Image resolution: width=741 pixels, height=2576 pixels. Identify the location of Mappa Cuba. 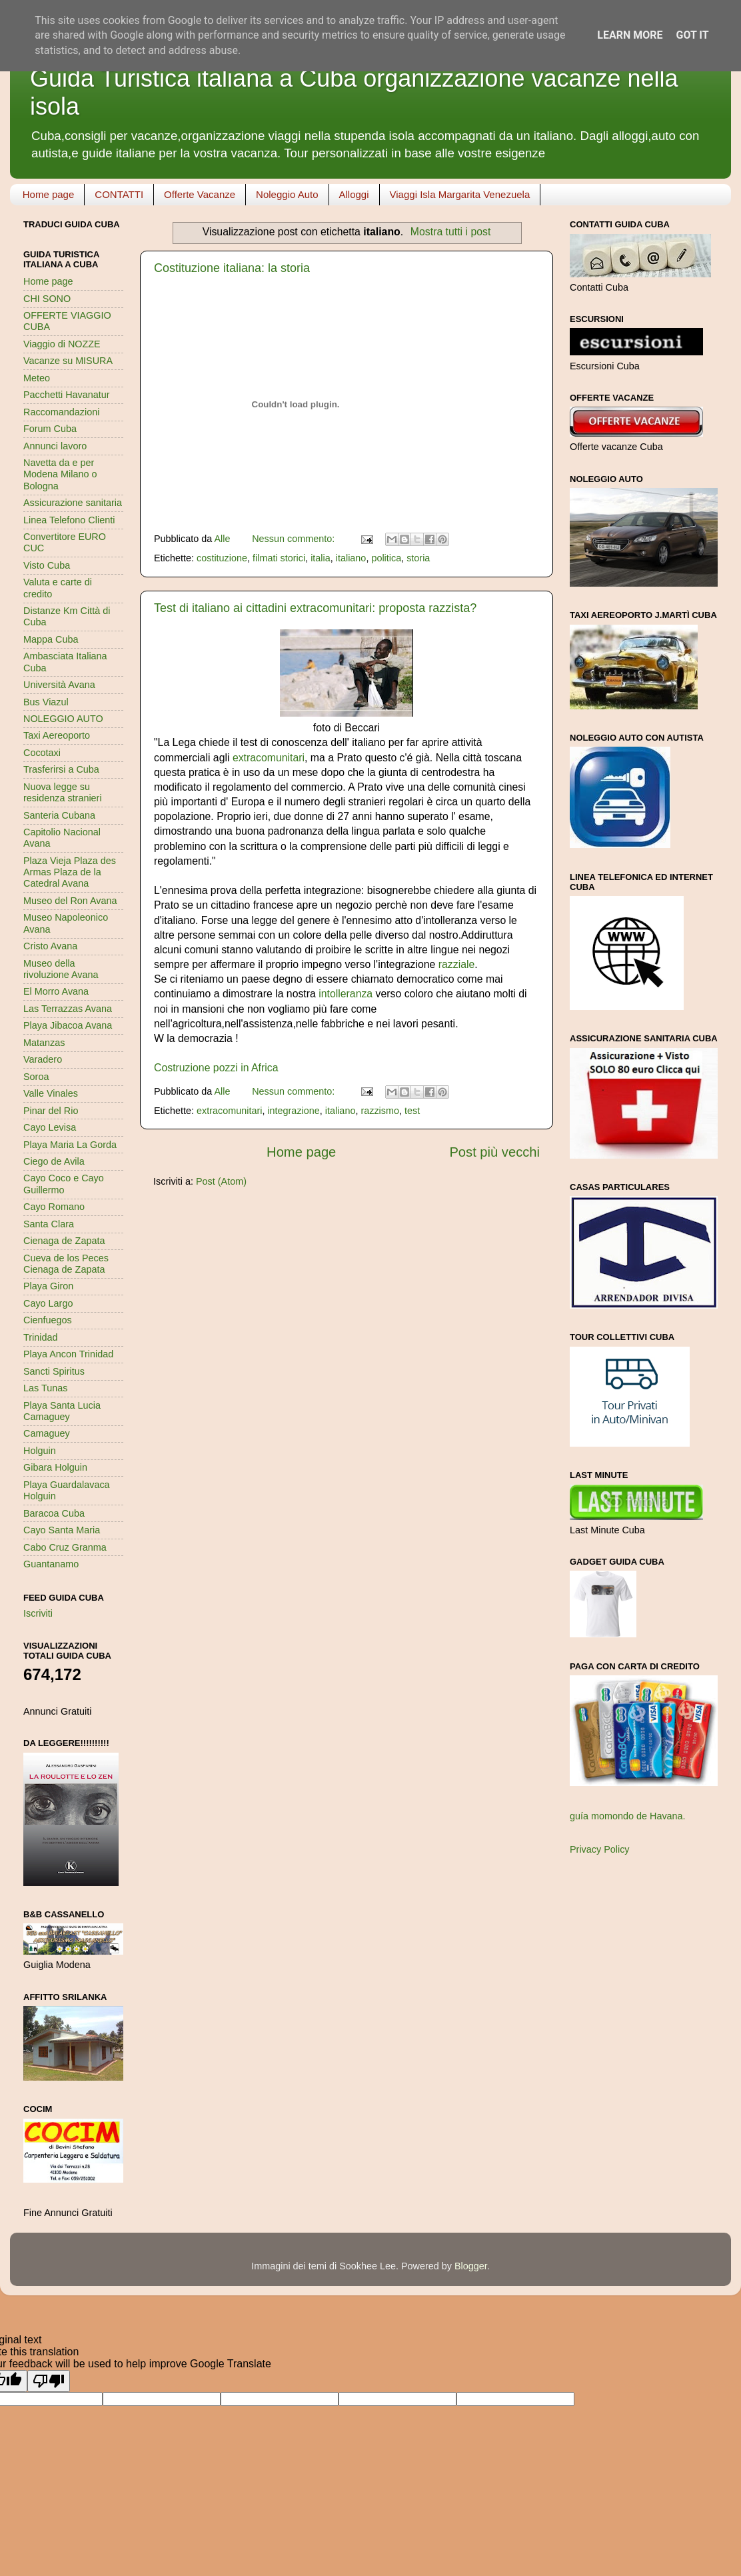
(50, 639).